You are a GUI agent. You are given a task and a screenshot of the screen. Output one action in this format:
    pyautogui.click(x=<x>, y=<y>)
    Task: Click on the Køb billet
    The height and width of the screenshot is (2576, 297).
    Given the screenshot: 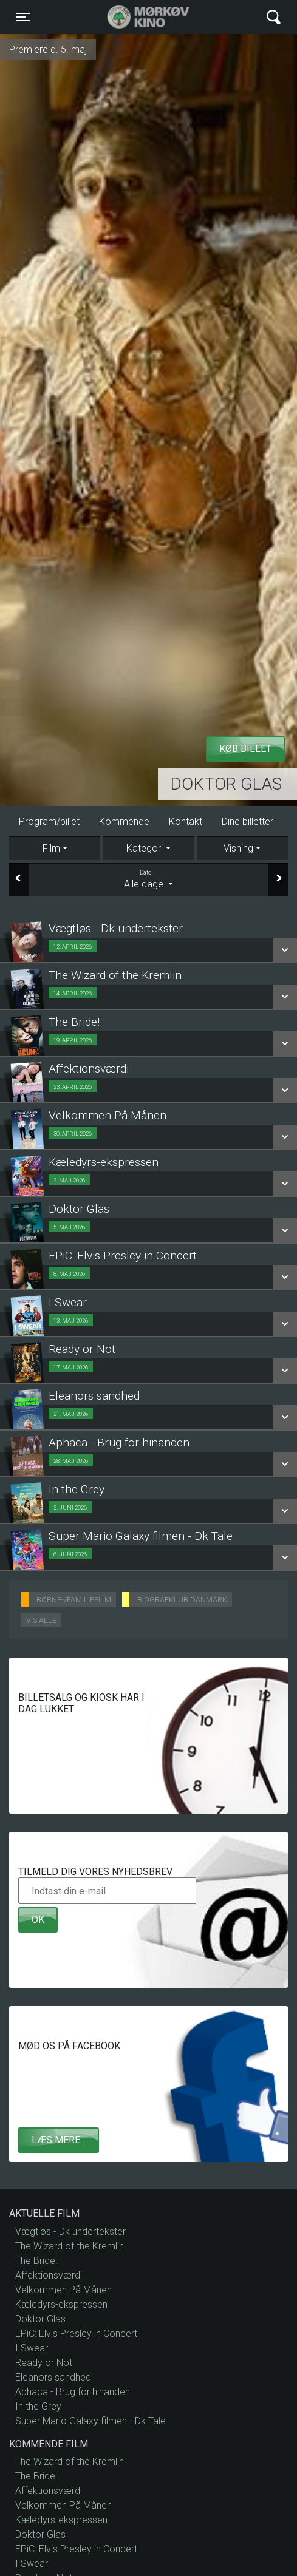 What is the action you would take?
    pyautogui.click(x=245, y=748)
    